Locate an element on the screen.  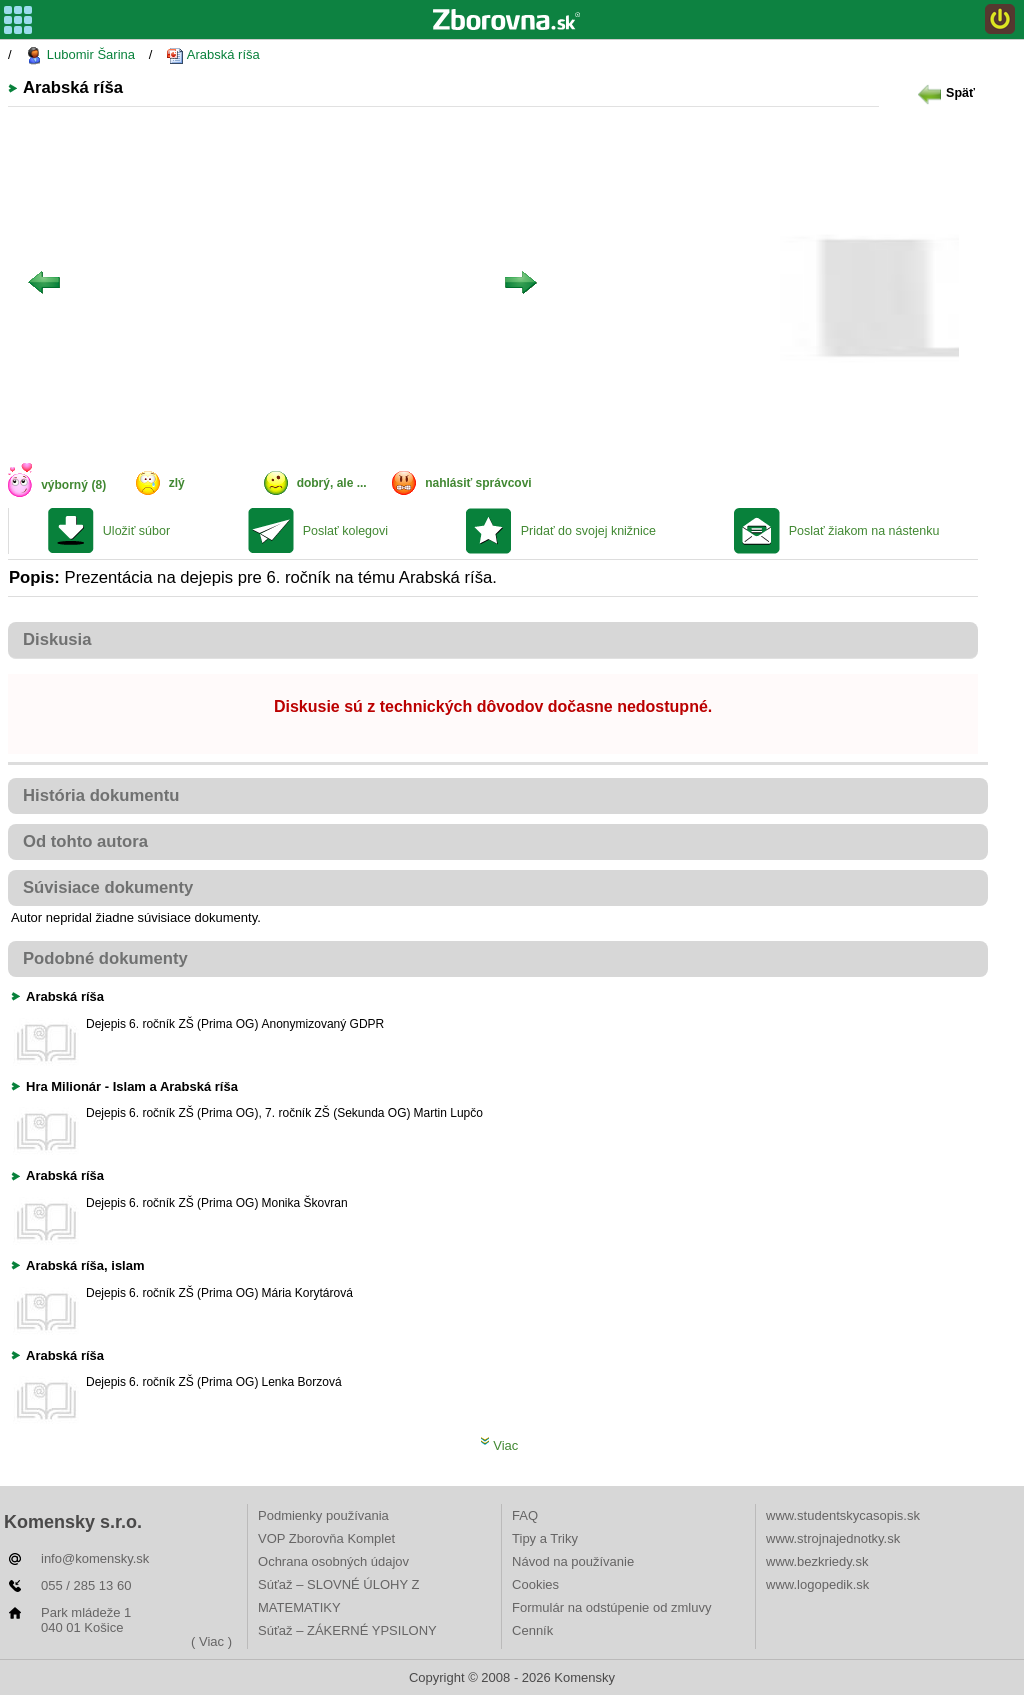
Uložiť súbor is located at coordinates (136, 531).